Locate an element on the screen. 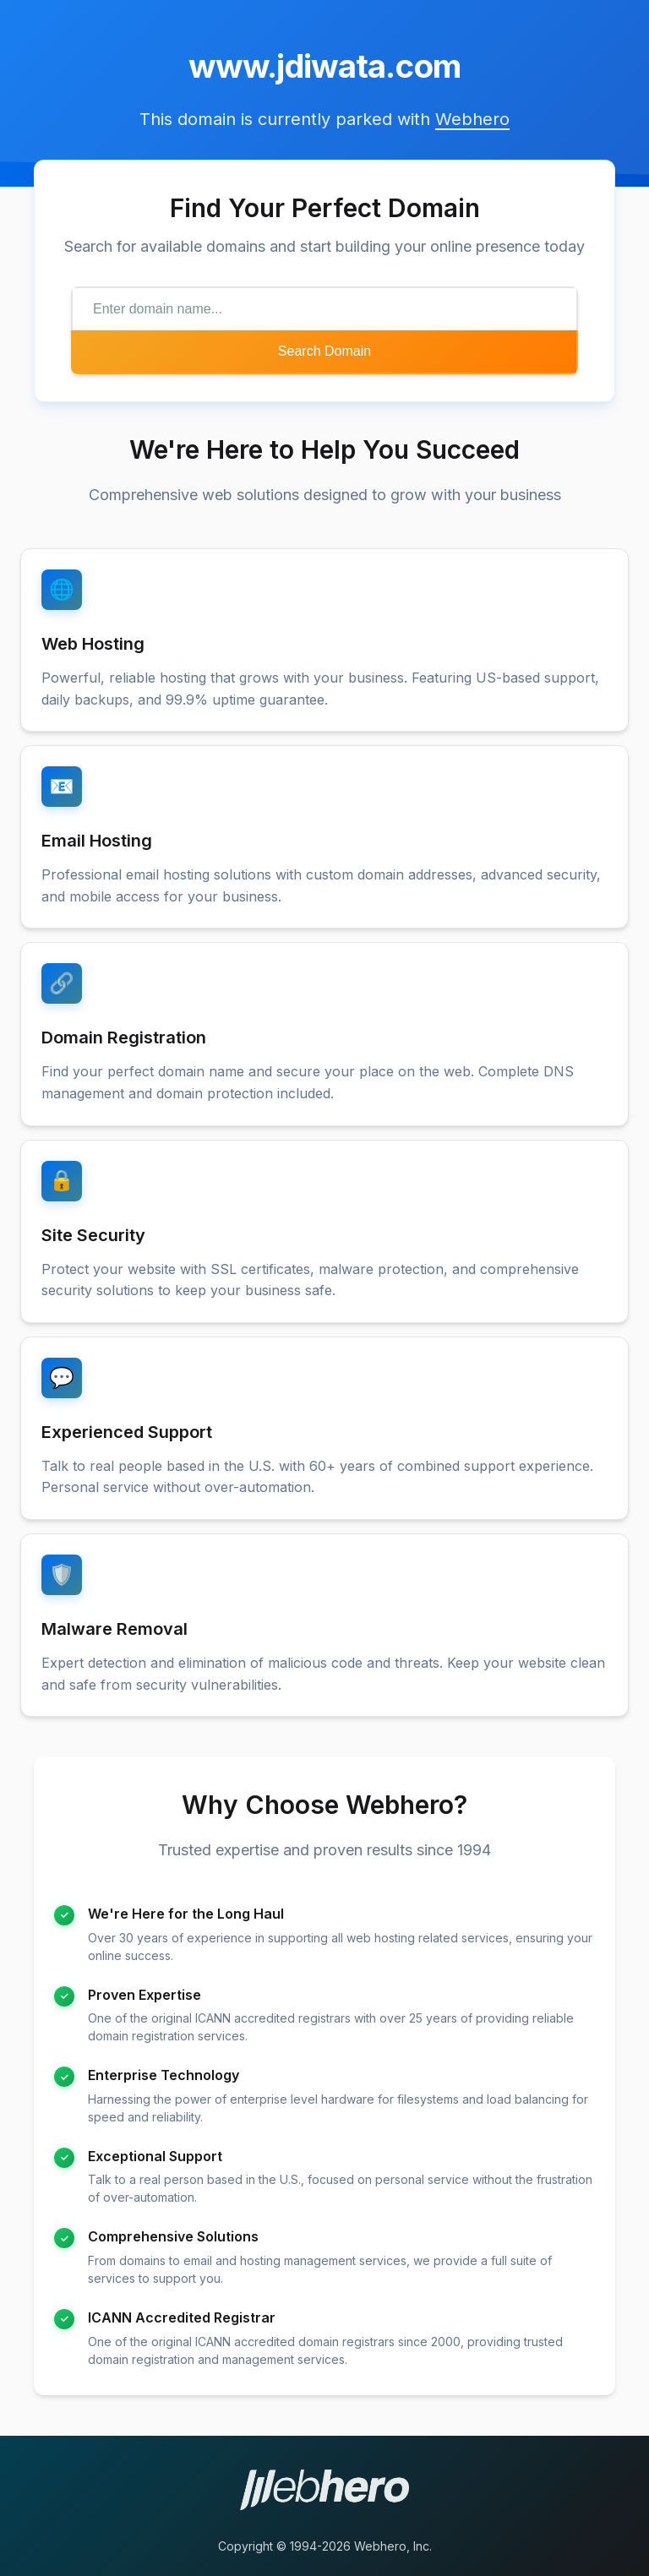 The height and width of the screenshot is (2576, 649). Domain Registration is located at coordinates (123, 1037).